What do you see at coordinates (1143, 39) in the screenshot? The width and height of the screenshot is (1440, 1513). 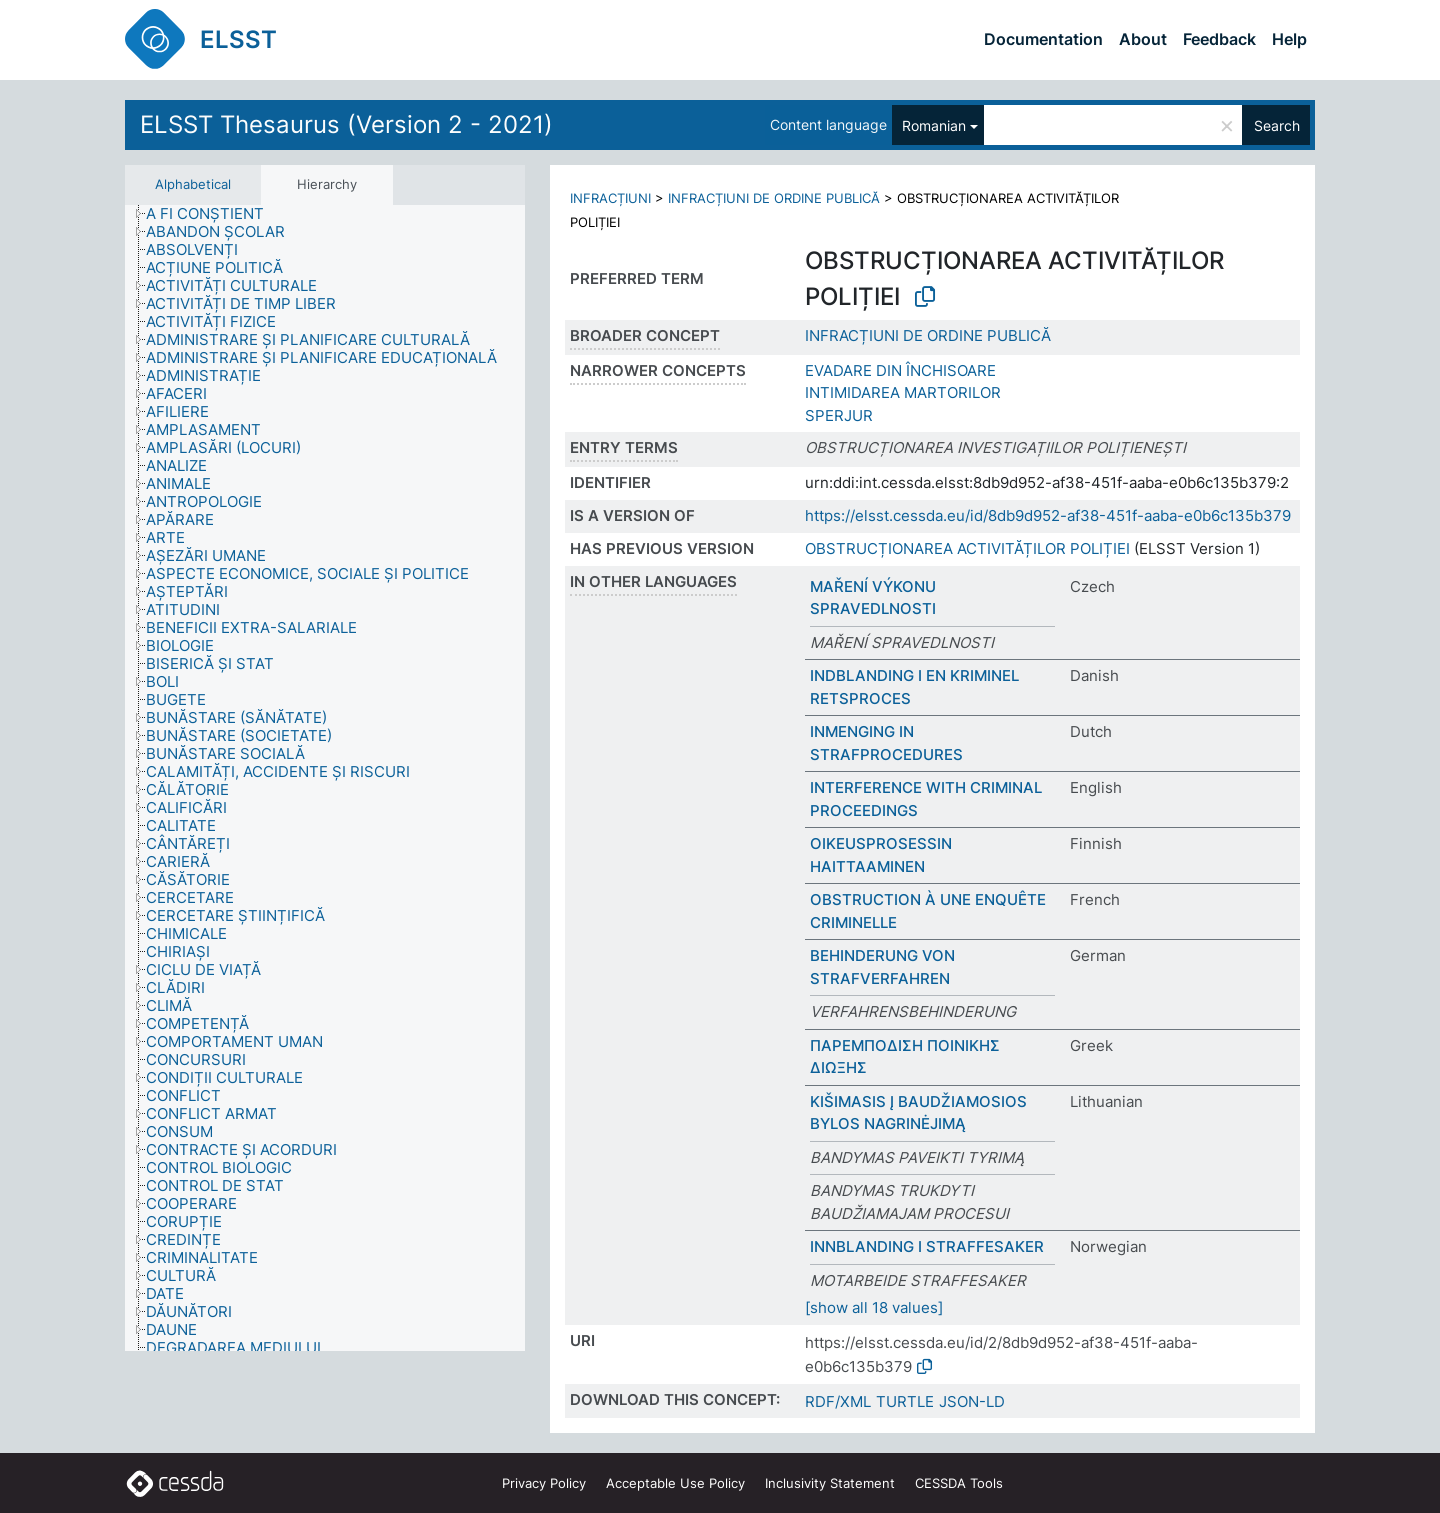 I see `About` at bounding box center [1143, 39].